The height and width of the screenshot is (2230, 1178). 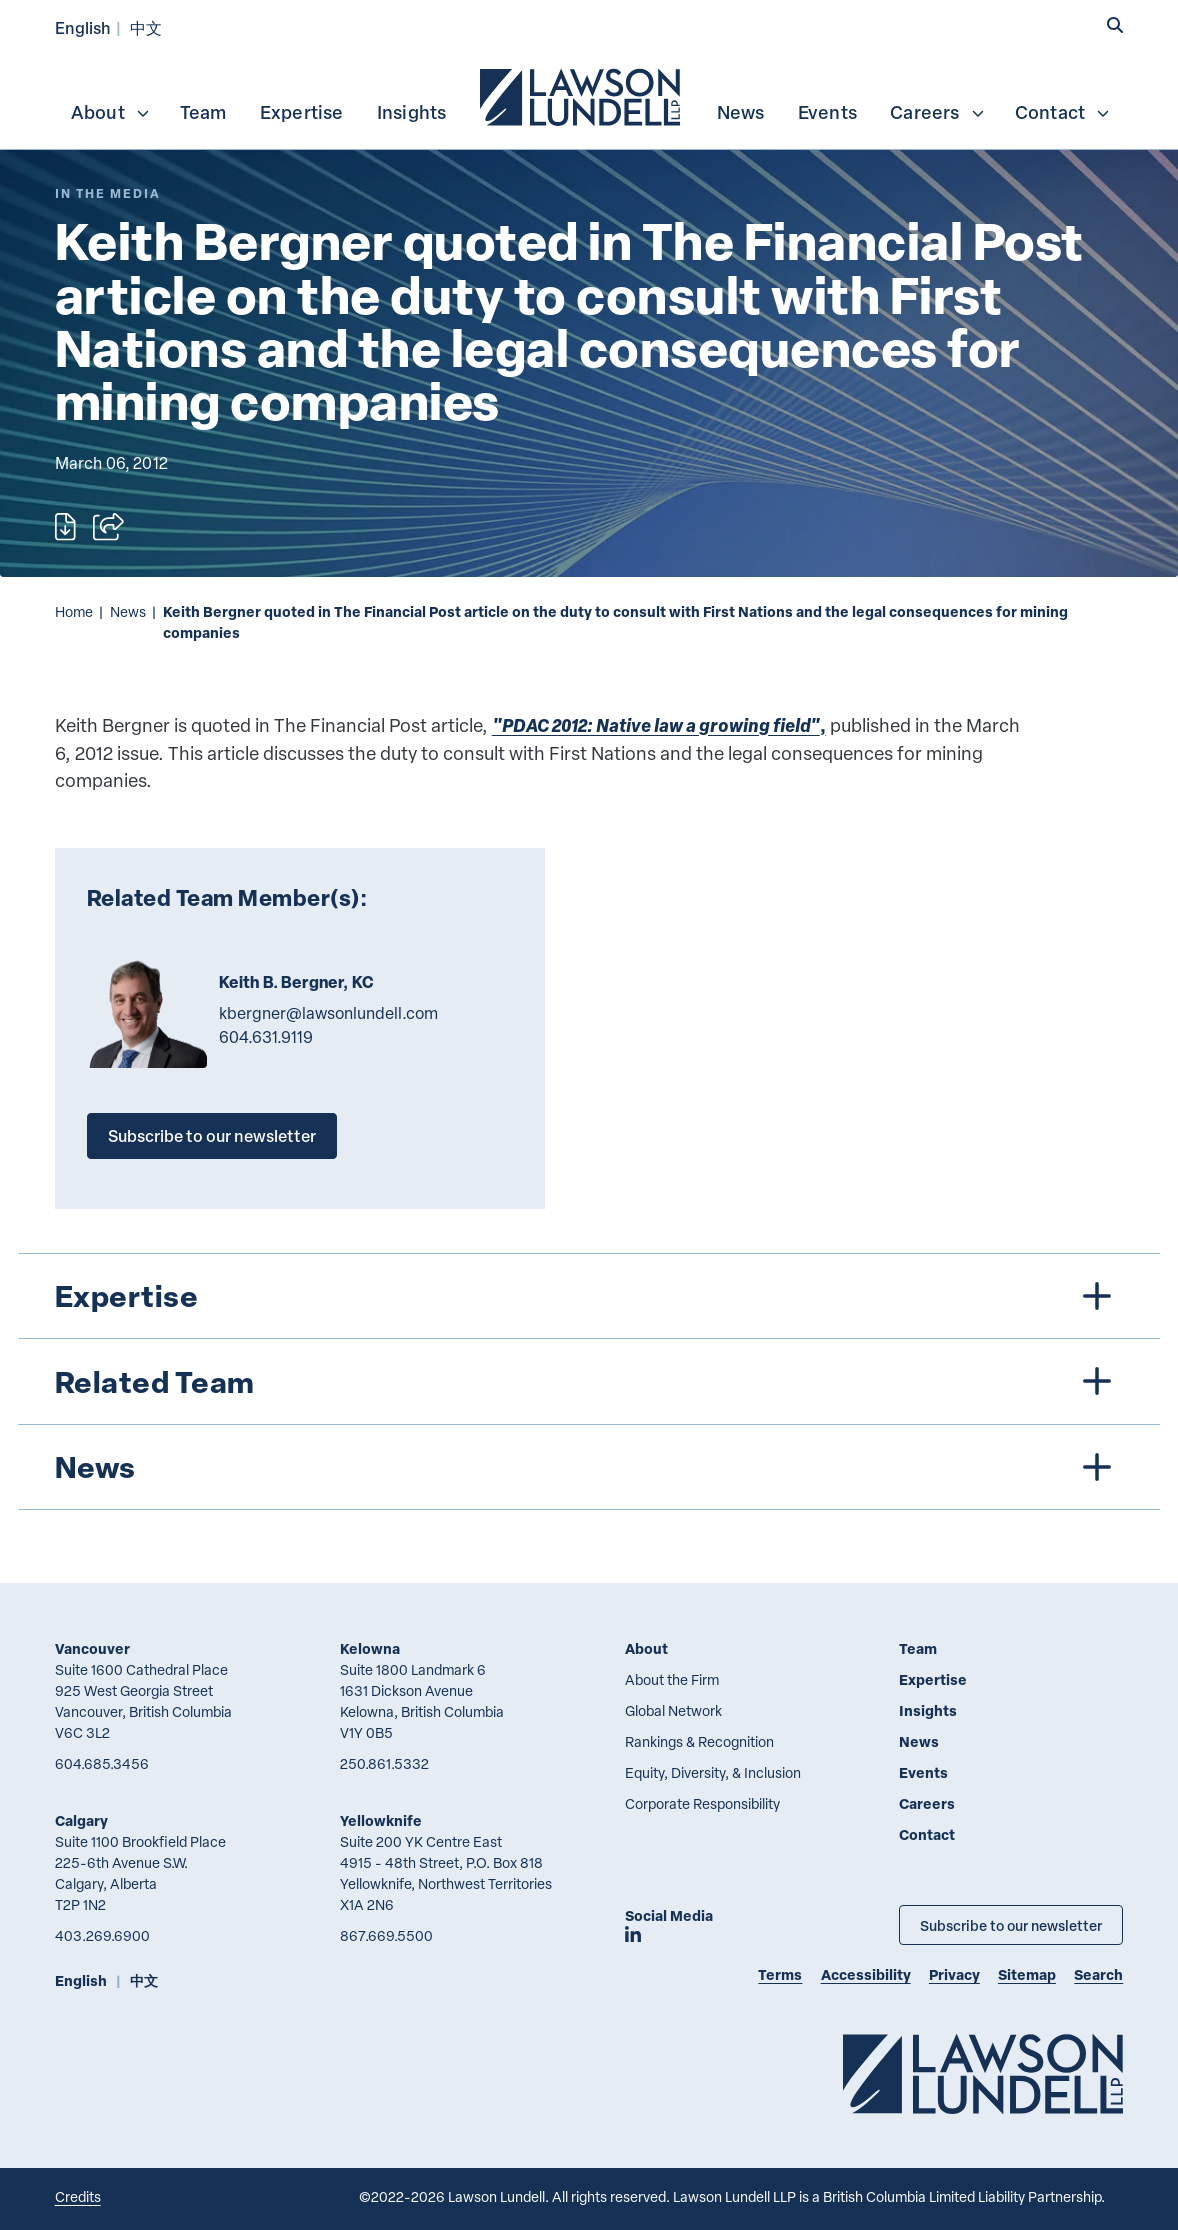 I want to click on Credits [Link to Cubicle Fugitive website], so click(x=78, y=2196).